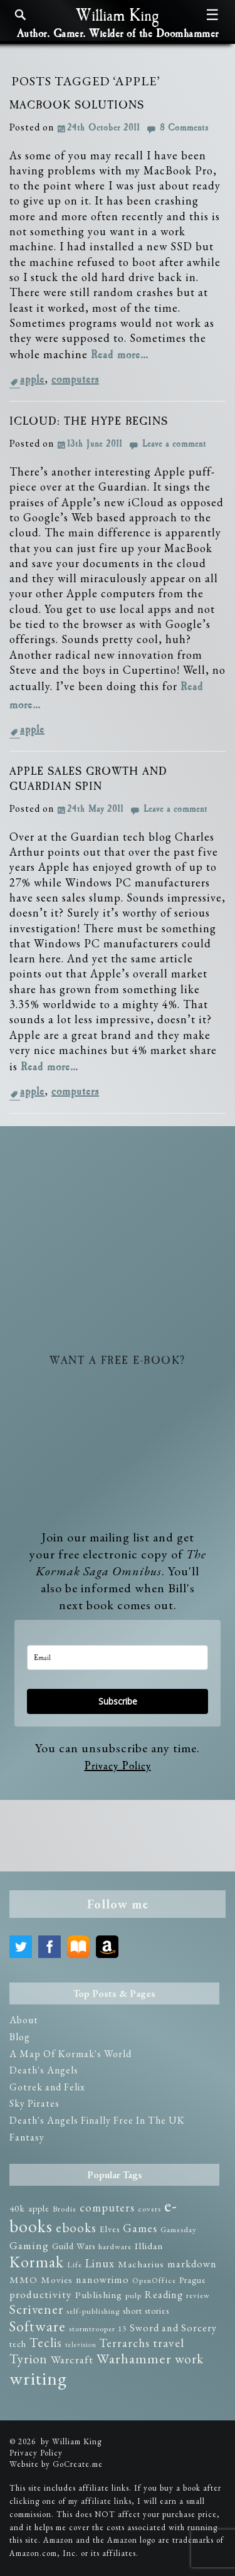 Image resolution: width=235 pixels, height=2576 pixels. I want to click on Teclis [Teclis (12 items)], so click(45, 2342).